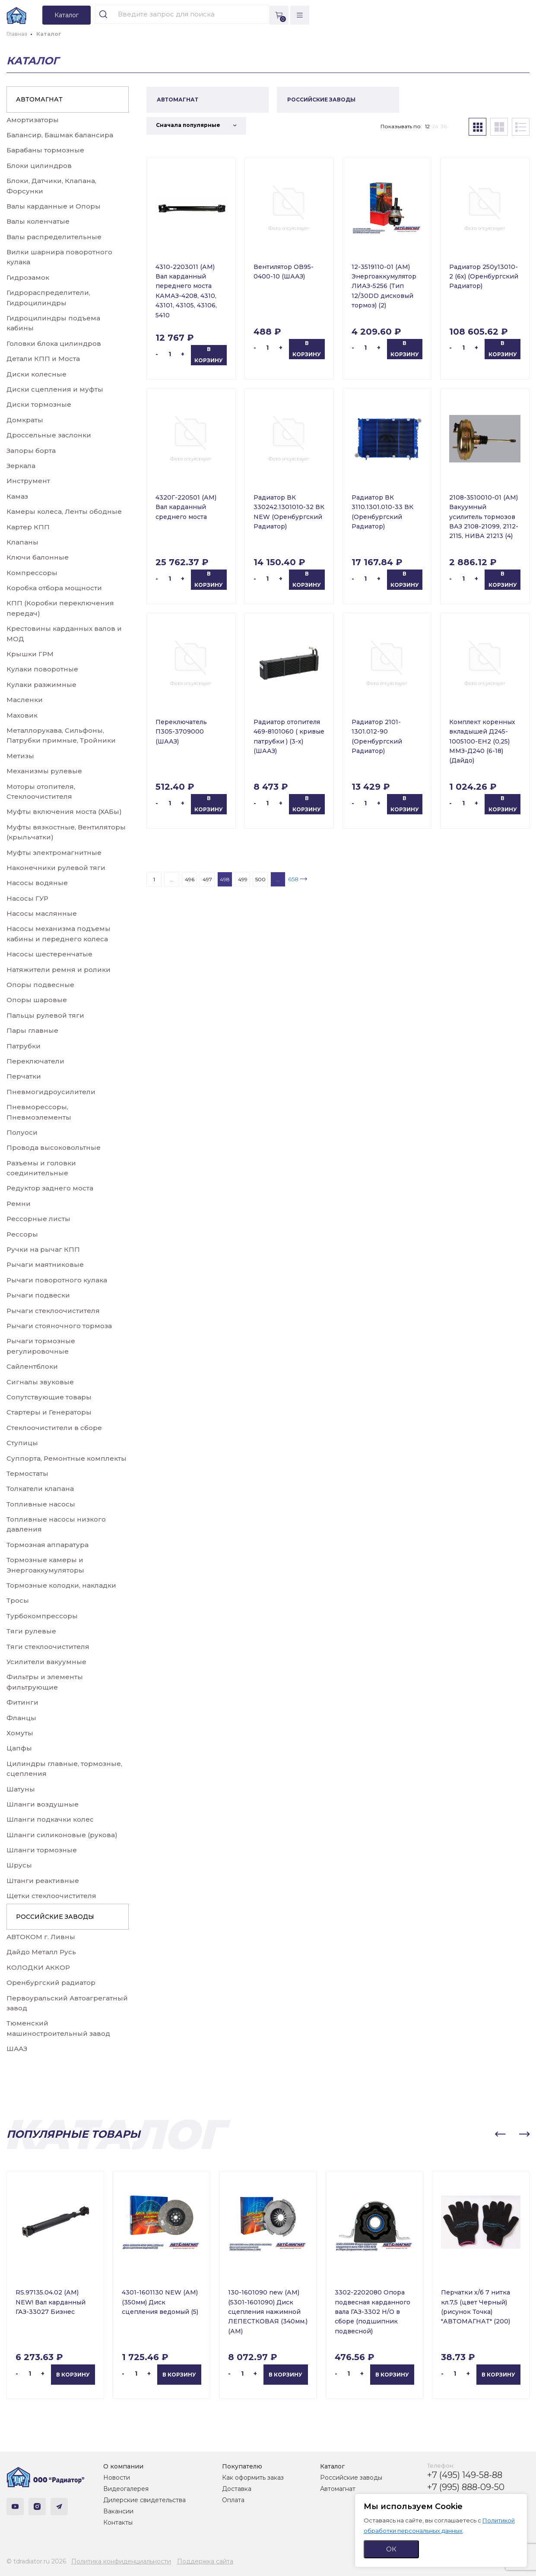  Describe the element at coordinates (54, 1428) in the screenshot. I see `Стеклоочистители в сборе` at that location.